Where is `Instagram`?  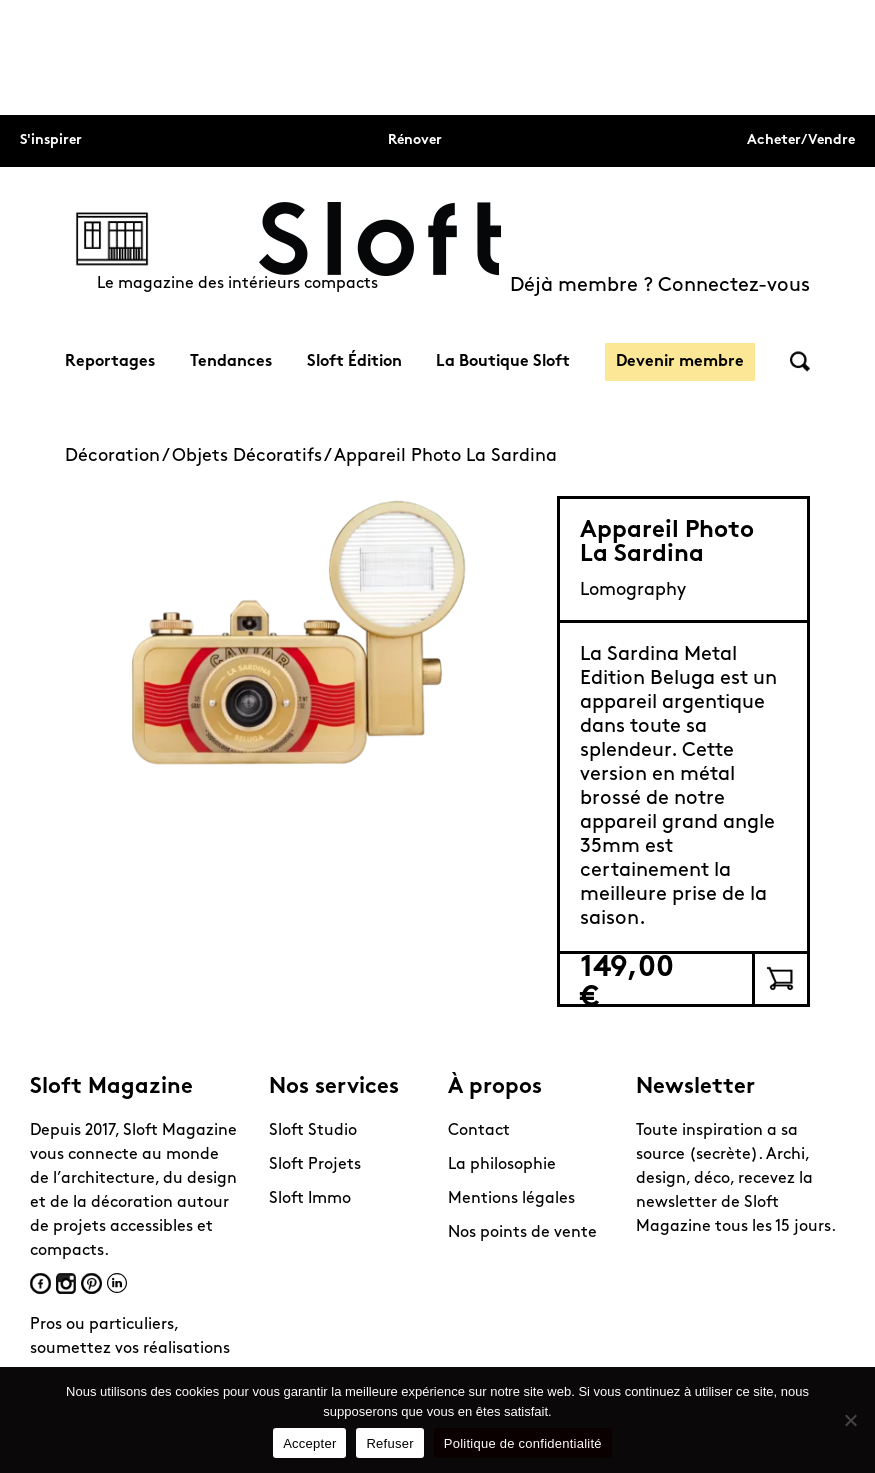
Instagram is located at coordinates (66, 1283).